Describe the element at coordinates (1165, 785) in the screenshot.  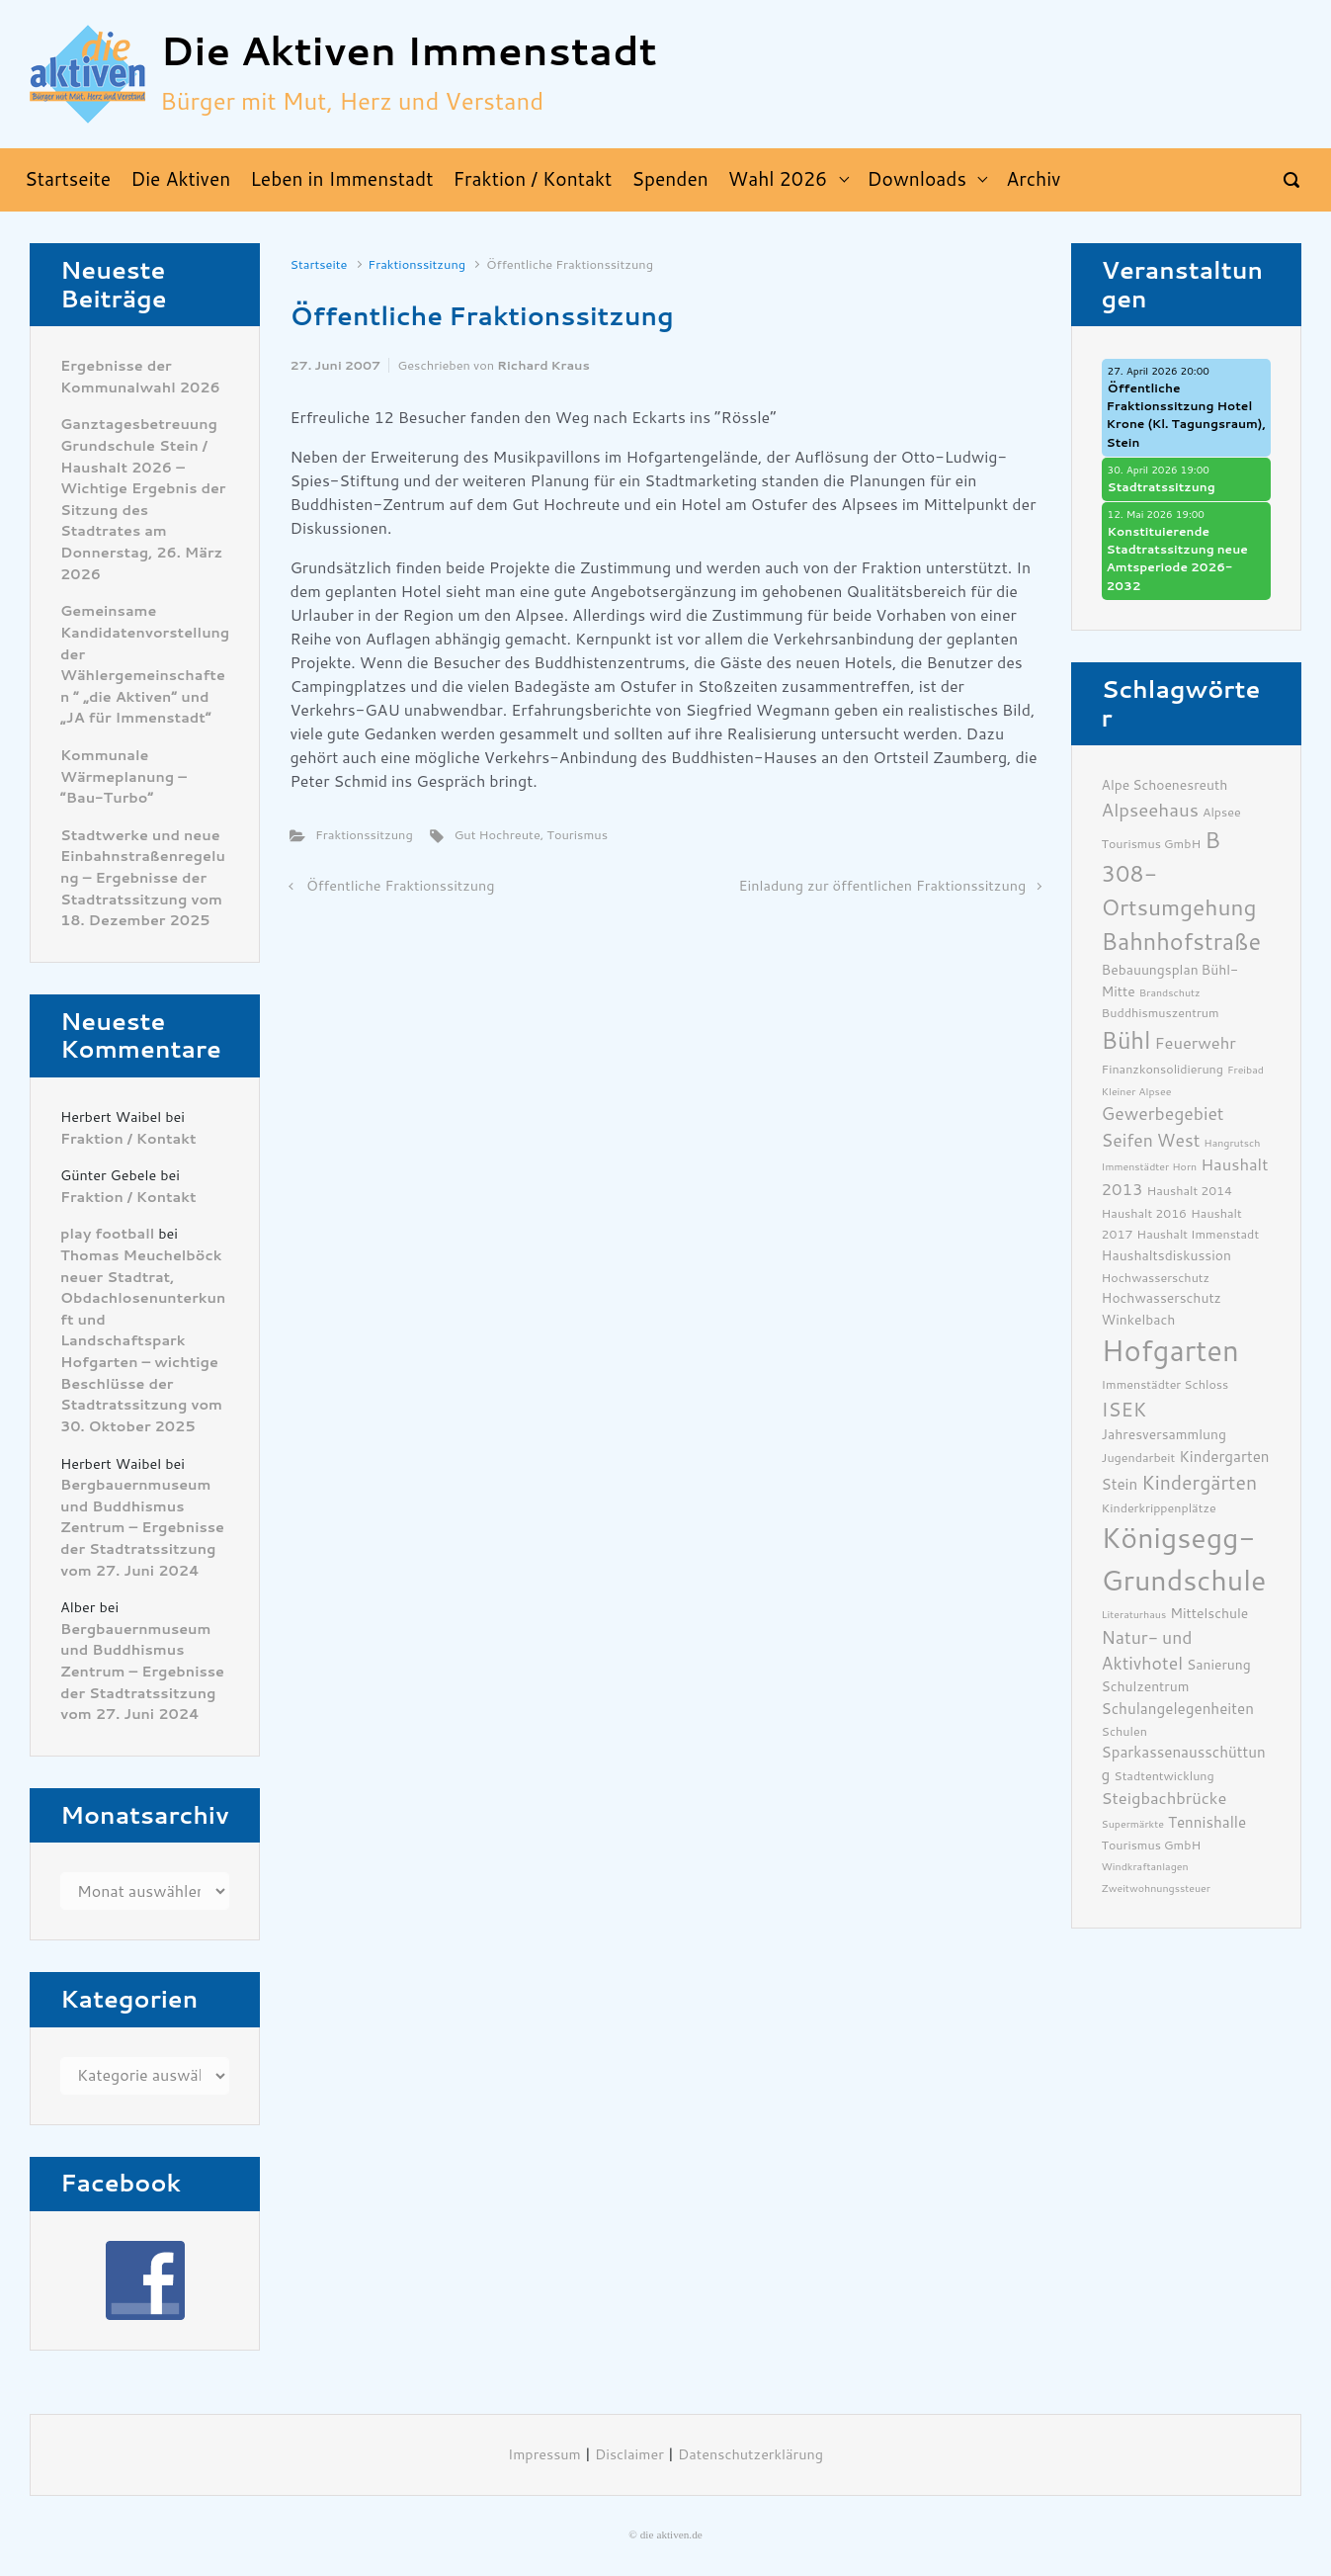
I see `Alpe Schoenesreuth [Alpe Schoenesreuth (7 Einträge)]` at that location.